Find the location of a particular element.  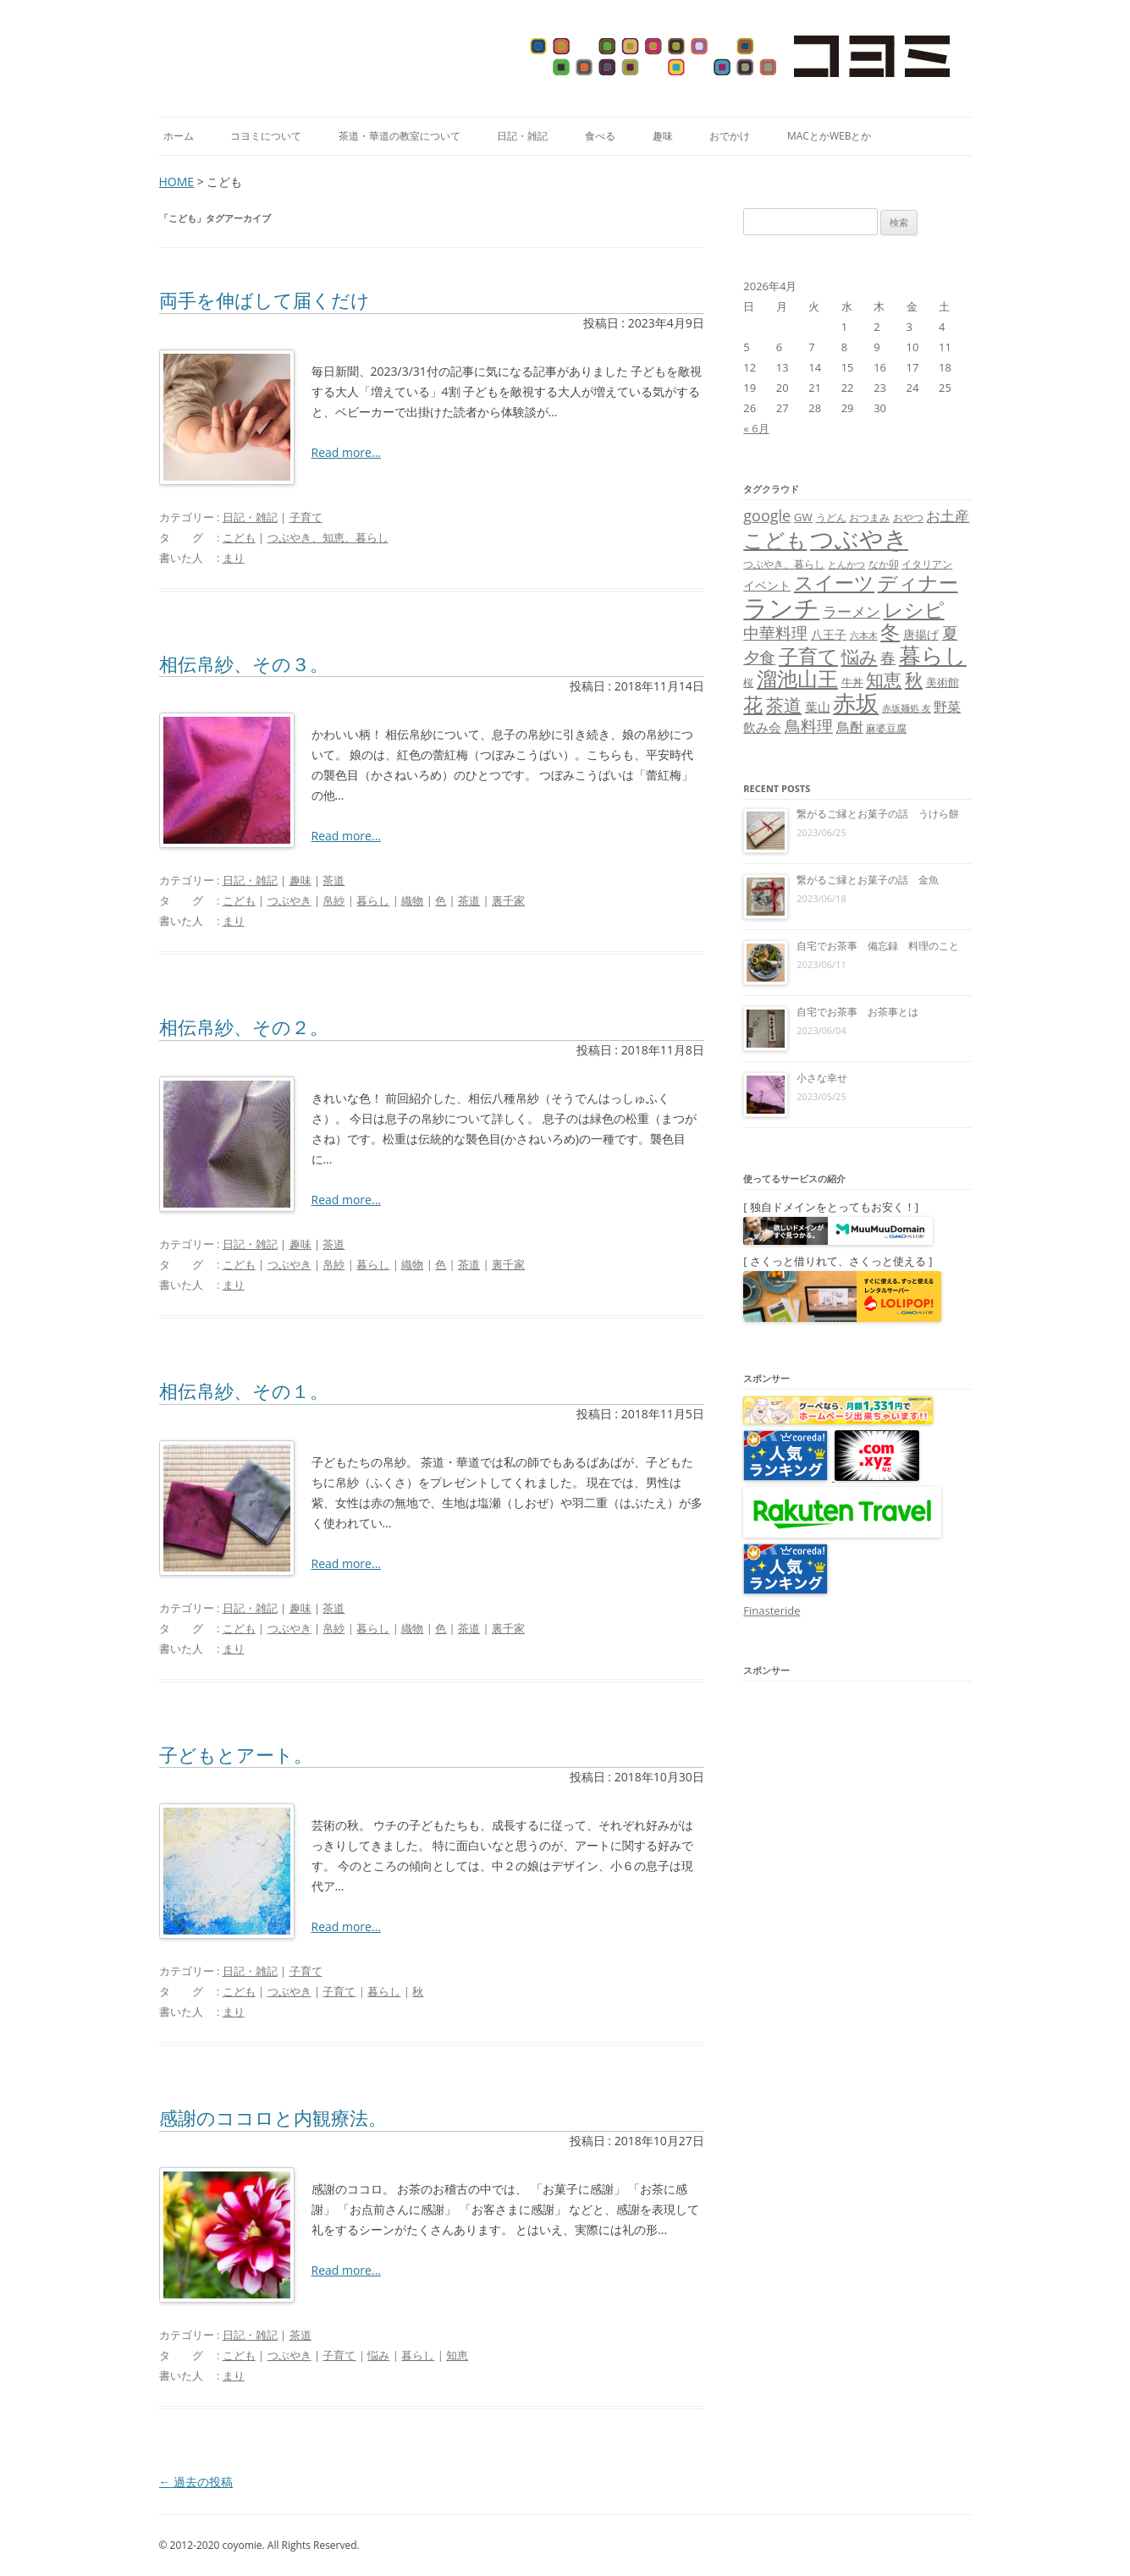

GW [GW (9個の項目)] is located at coordinates (803, 517).